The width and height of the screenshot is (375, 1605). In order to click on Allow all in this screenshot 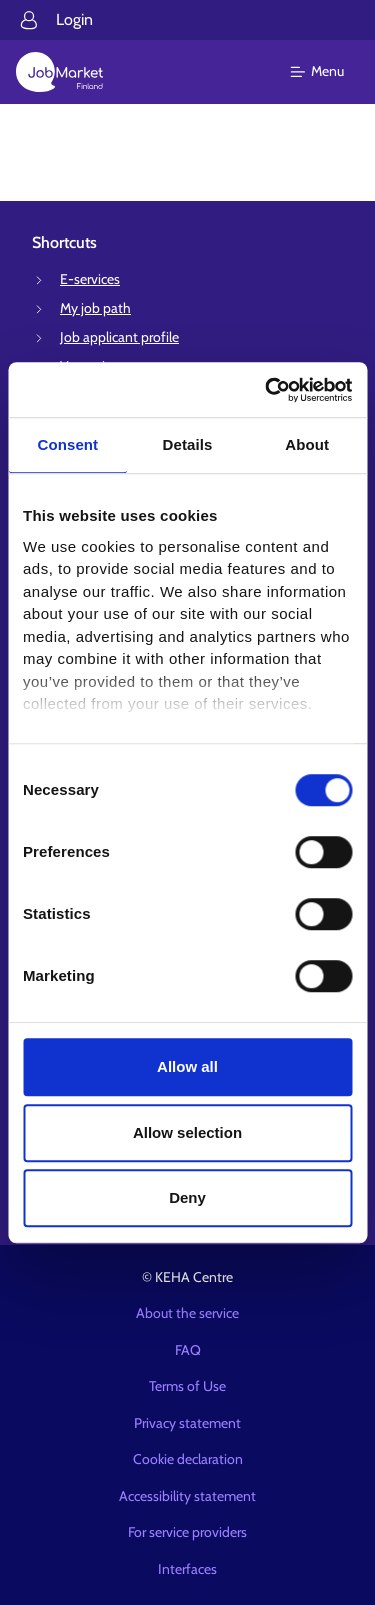, I will do `click(187, 1066)`.